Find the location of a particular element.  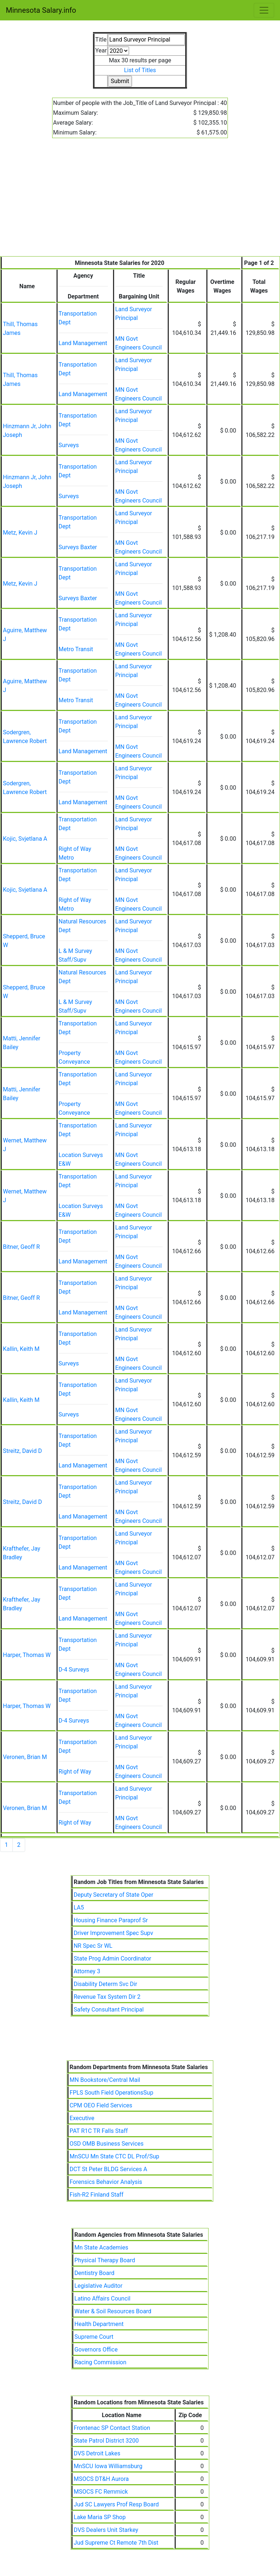

Surveys is located at coordinates (69, 445).